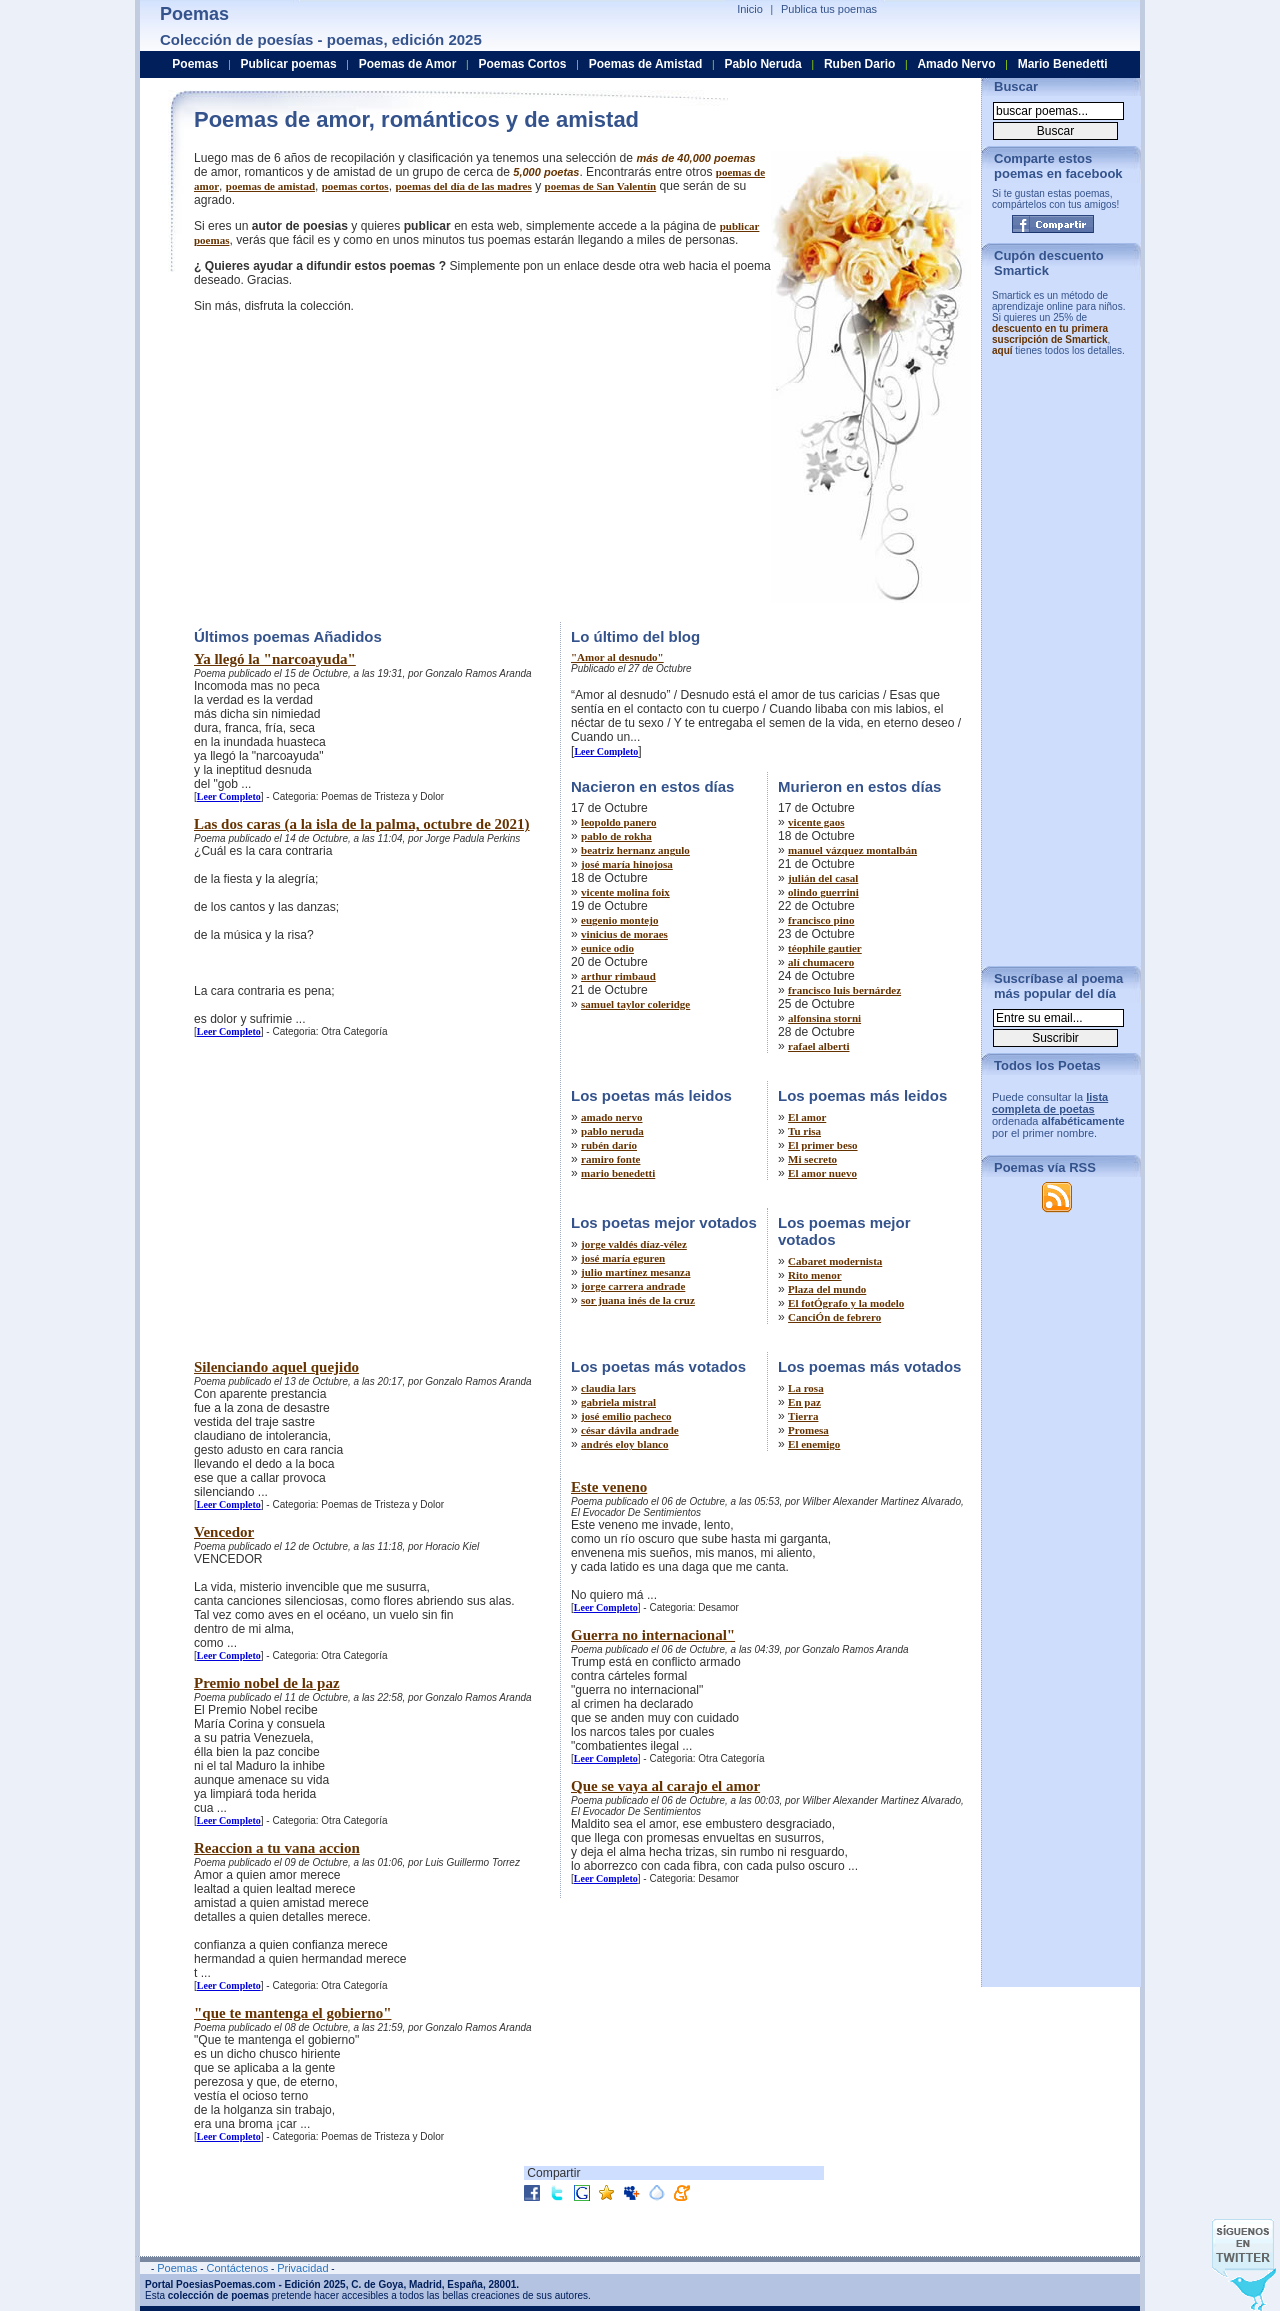  What do you see at coordinates (635, 1272) in the screenshot?
I see `julio martínez mesanza` at bounding box center [635, 1272].